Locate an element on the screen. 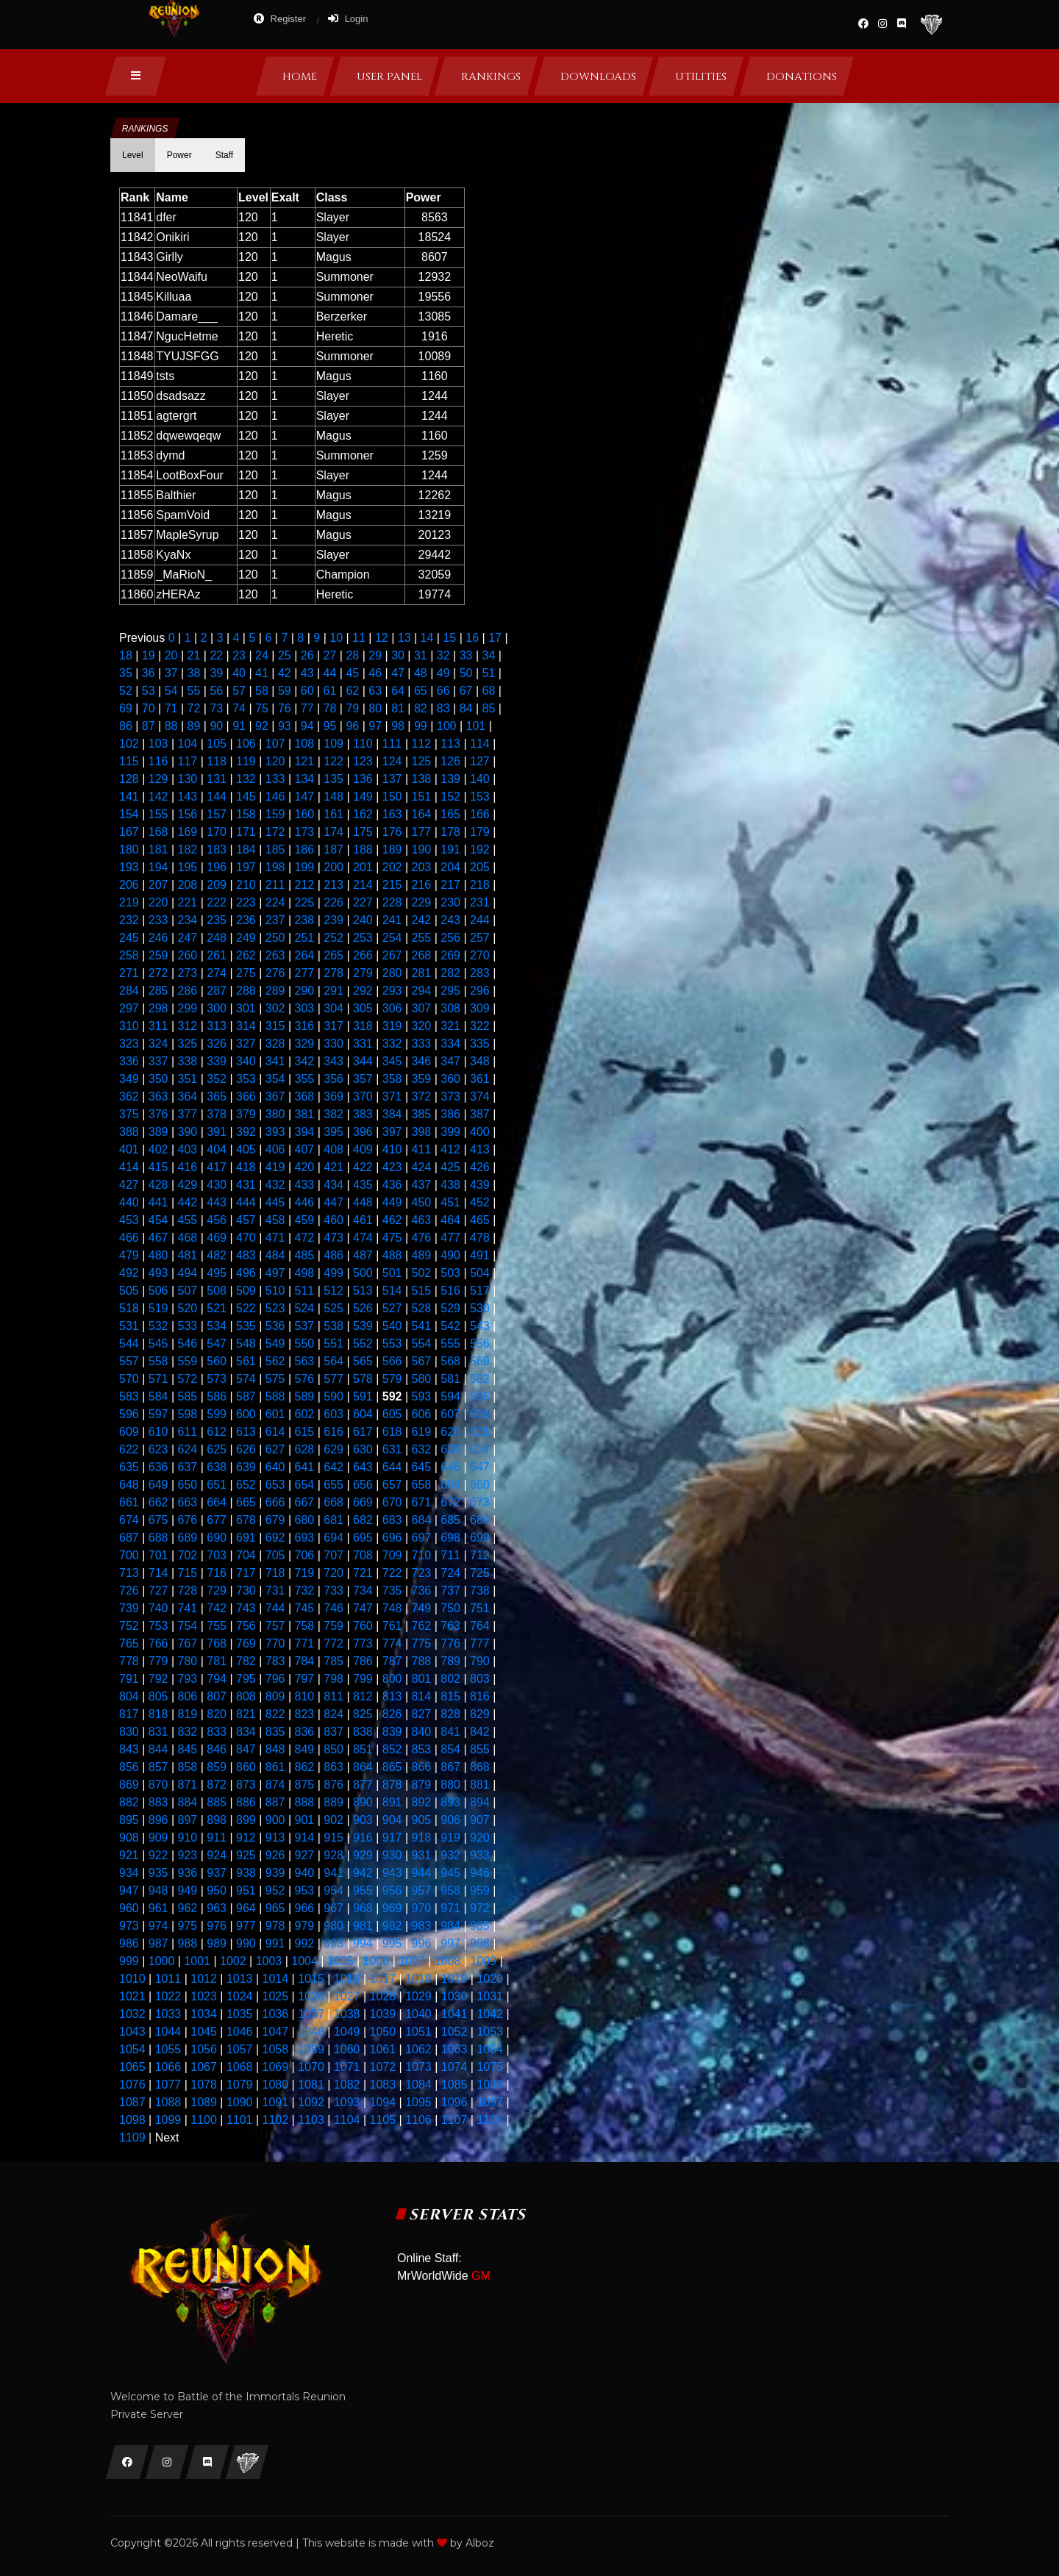 This screenshot has width=1059, height=2576. 679 is located at coordinates (275, 1520).